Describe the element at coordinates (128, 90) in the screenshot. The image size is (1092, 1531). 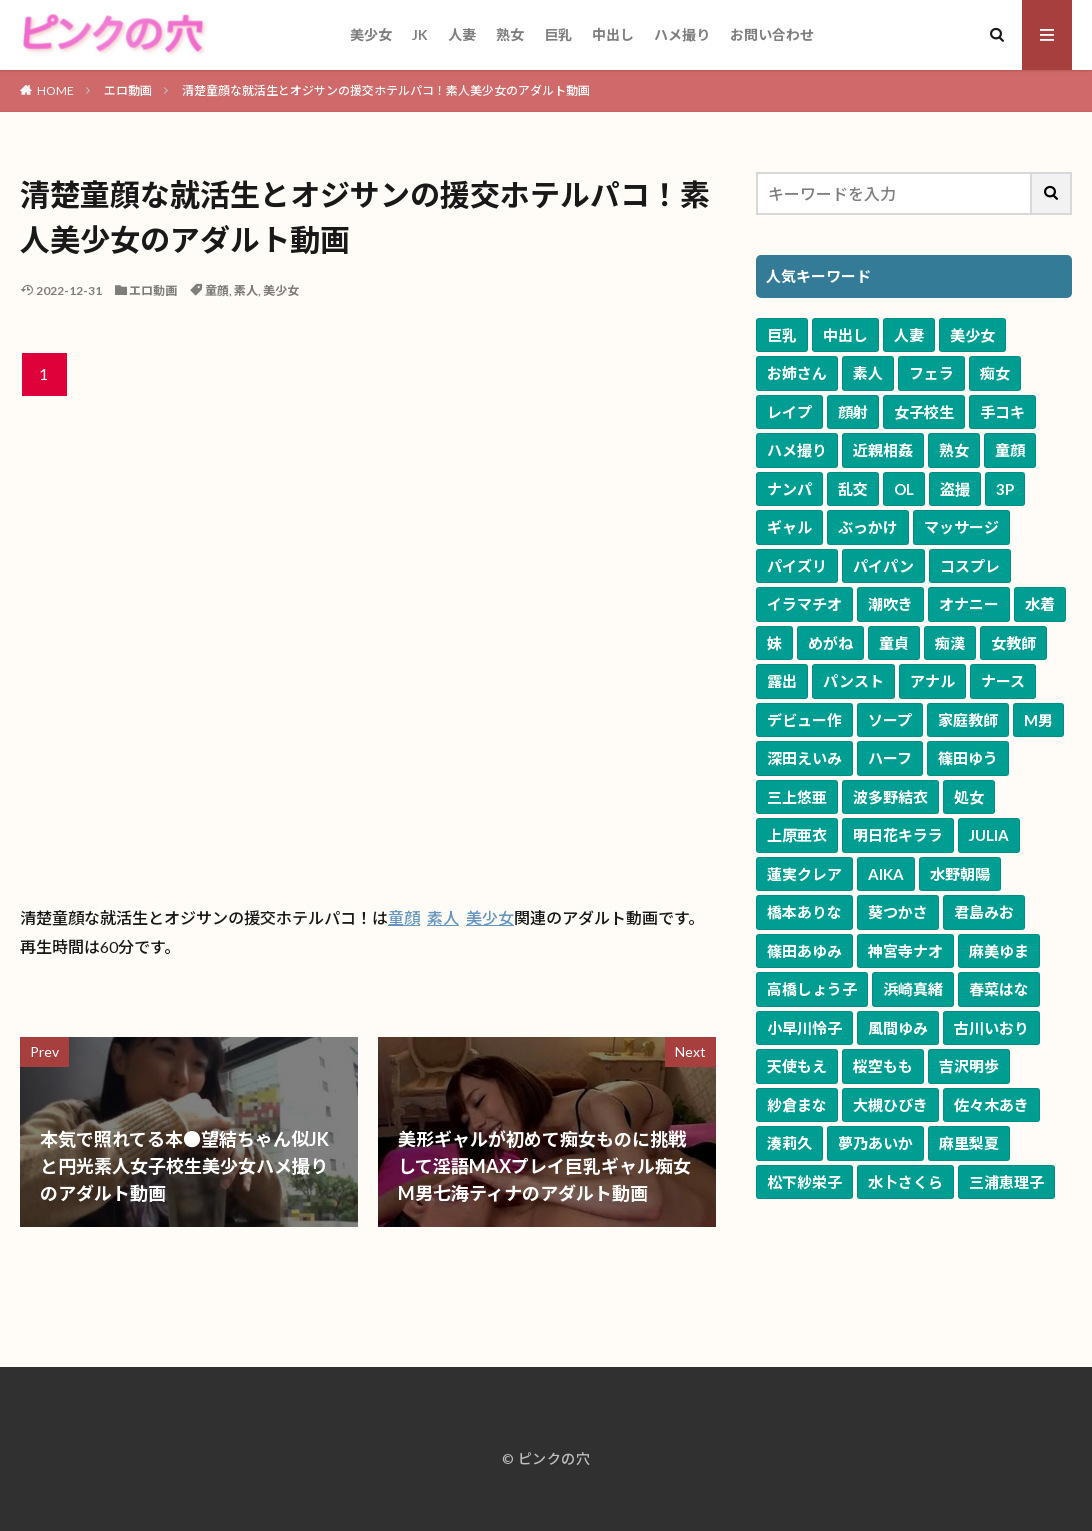
I see `エロ動画` at that location.